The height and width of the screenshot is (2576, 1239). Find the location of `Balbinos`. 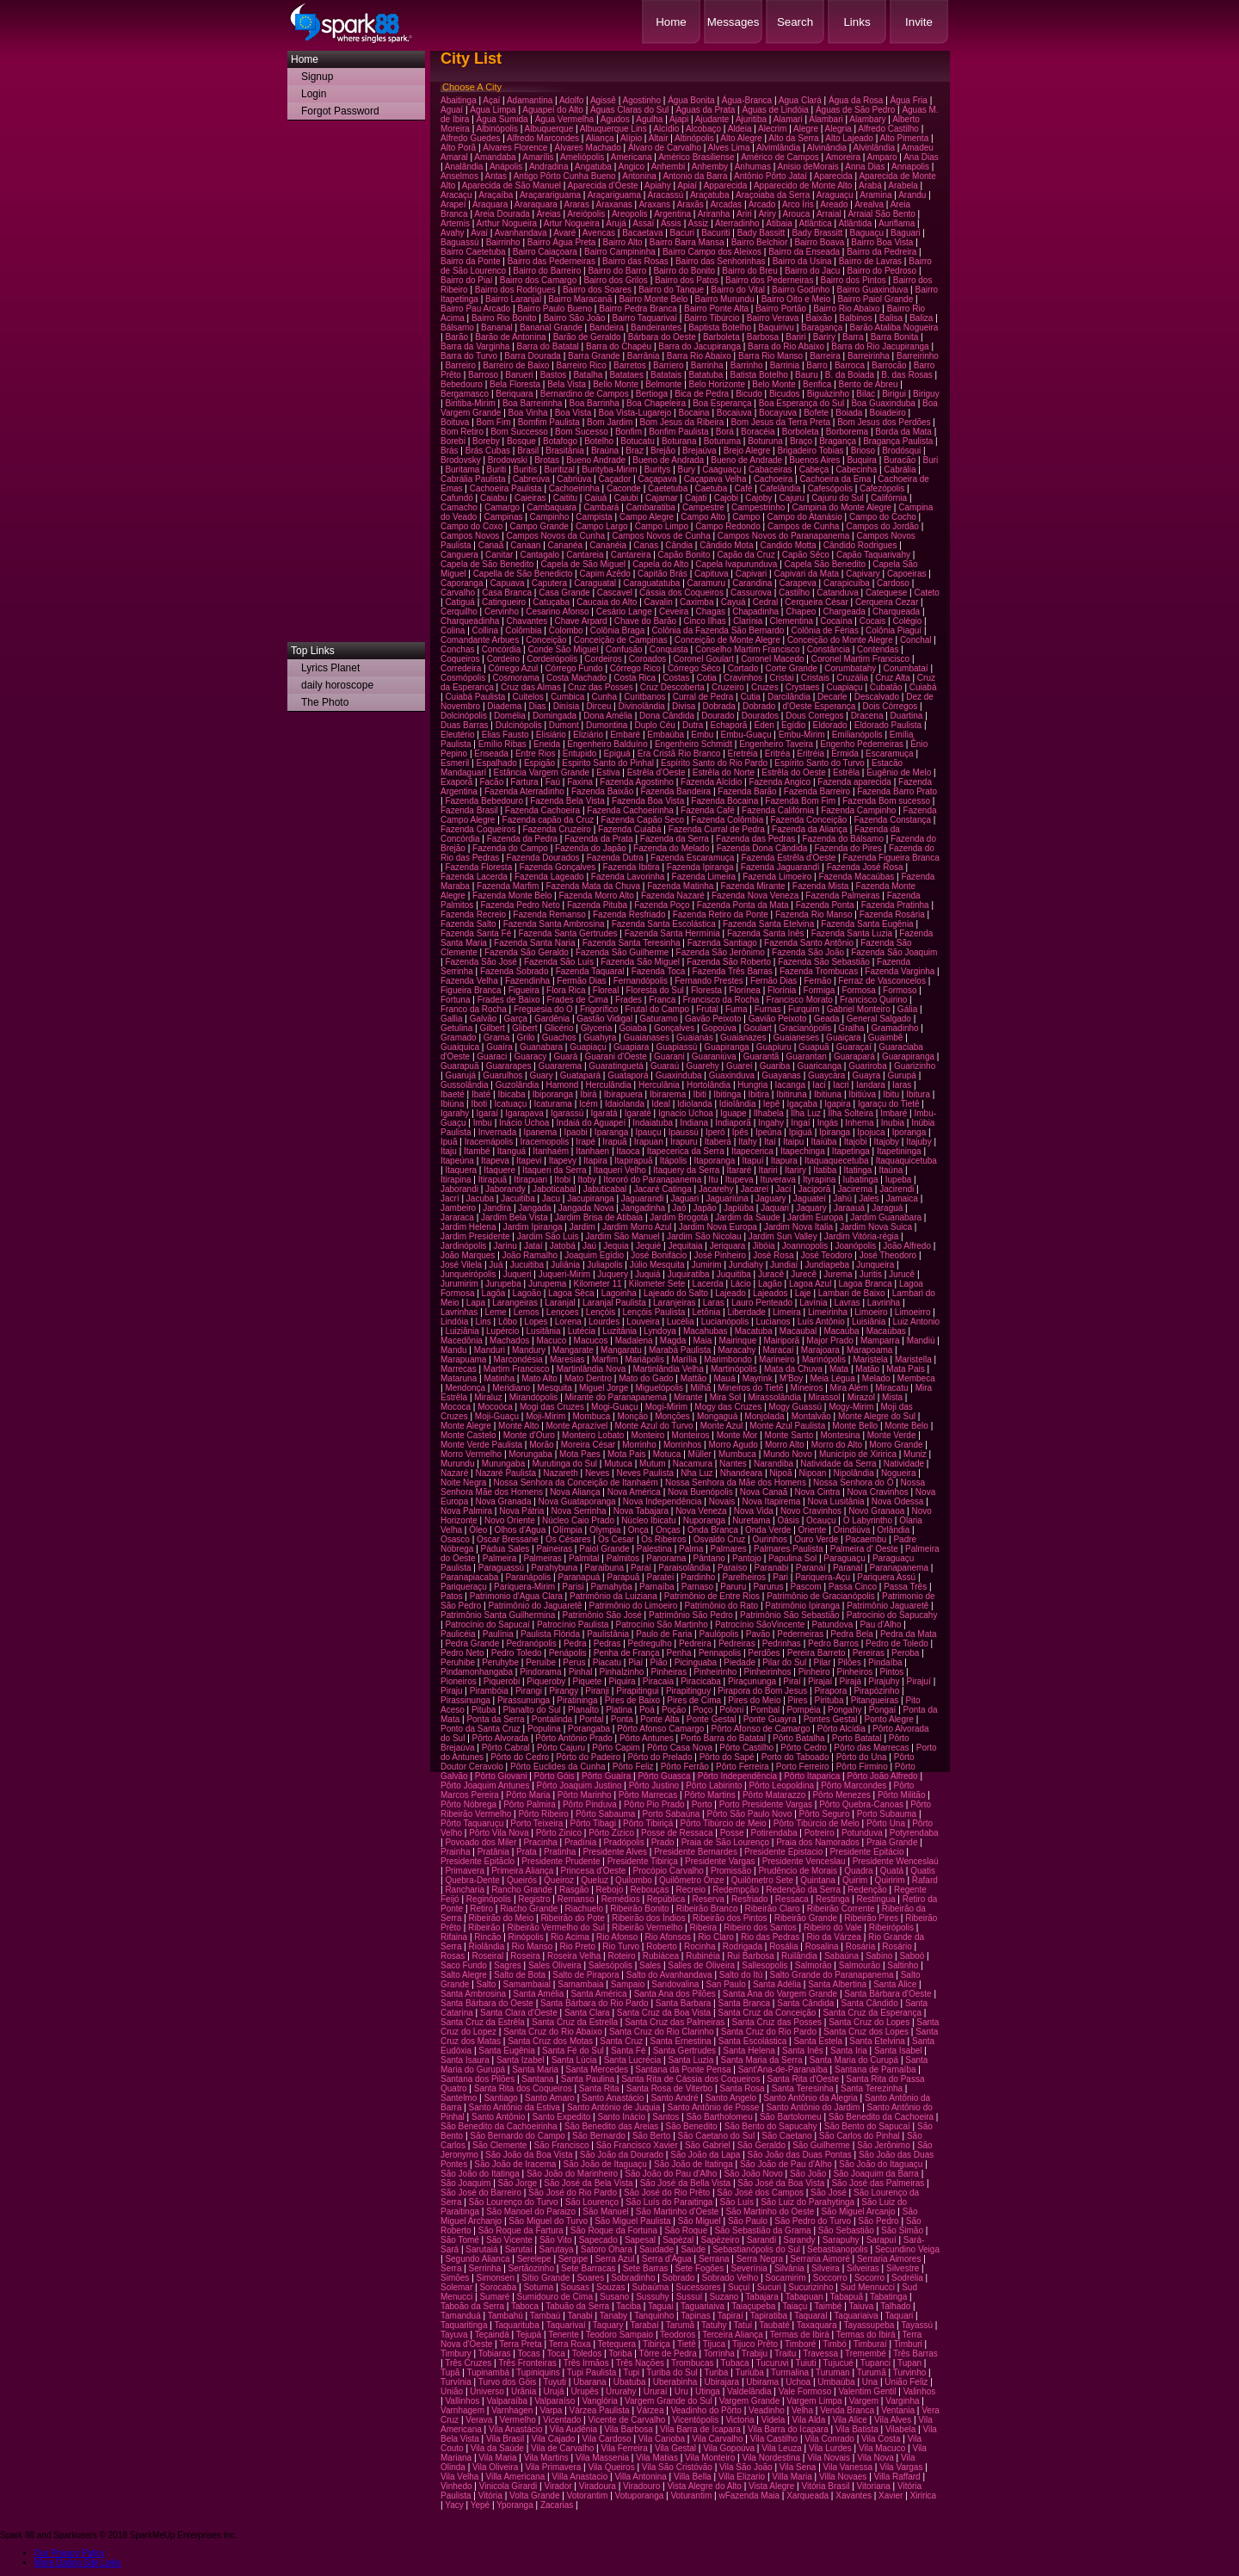

Balbinos is located at coordinates (855, 318).